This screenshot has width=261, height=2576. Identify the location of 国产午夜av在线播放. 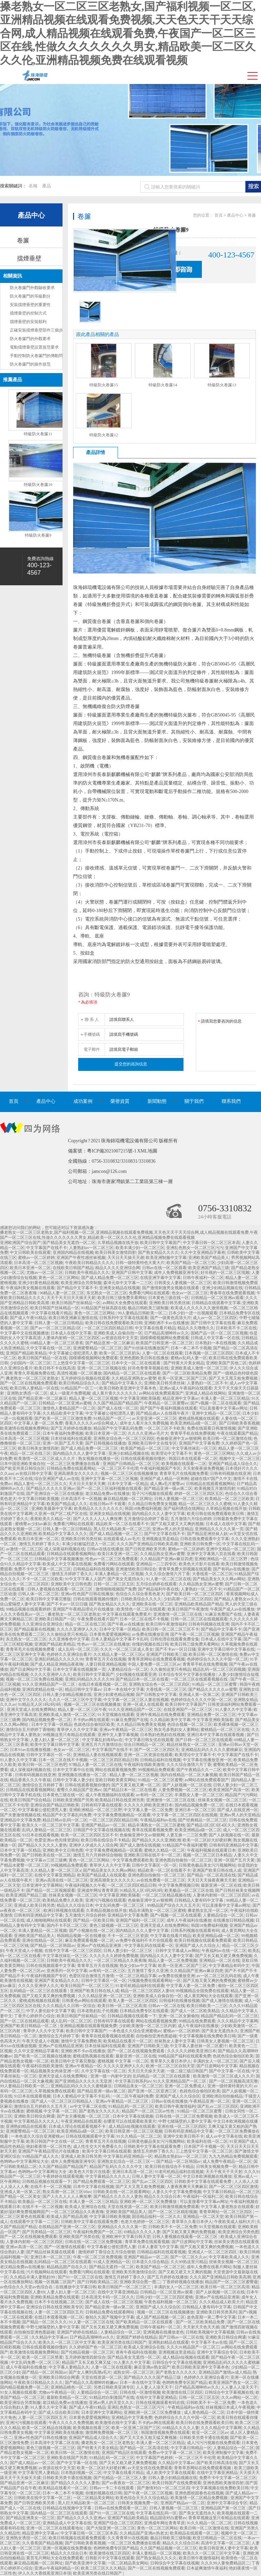
(125, 1624).